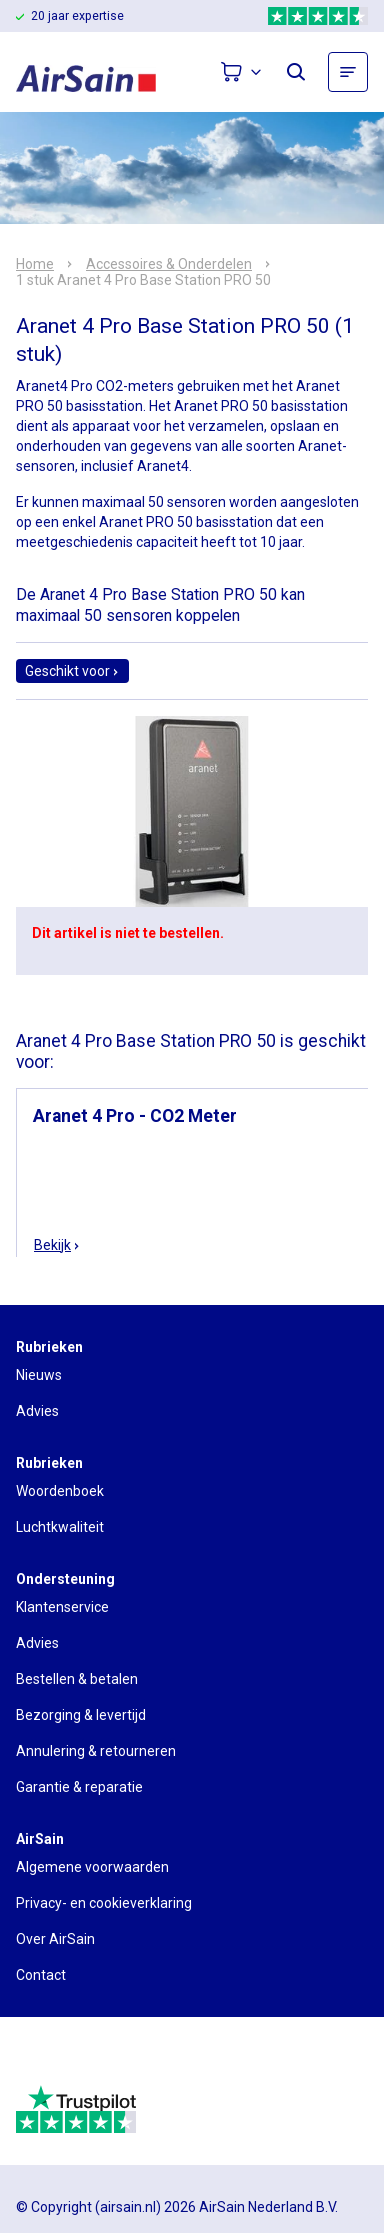  What do you see at coordinates (62, 1607) in the screenshot?
I see `Klantenservice` at bounding box center [62, 1607].